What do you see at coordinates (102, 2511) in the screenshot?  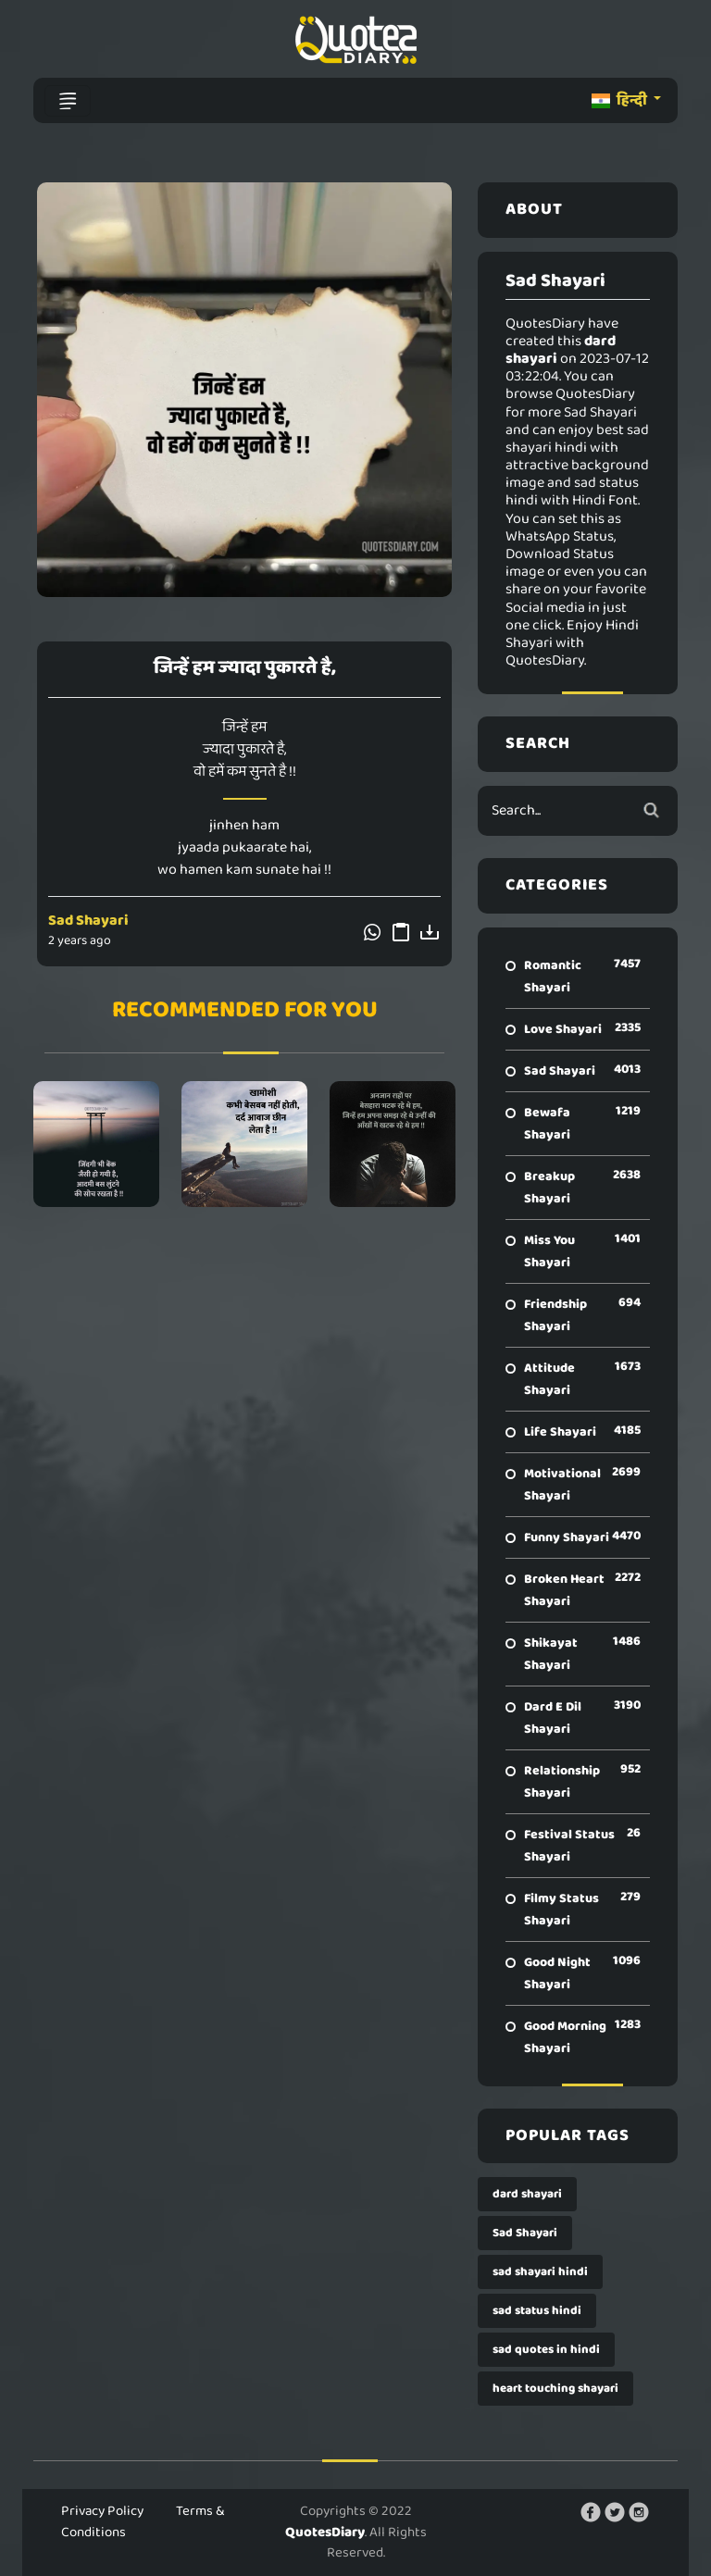 I see `Privacy Policy` at bounding box center [102, 2511].